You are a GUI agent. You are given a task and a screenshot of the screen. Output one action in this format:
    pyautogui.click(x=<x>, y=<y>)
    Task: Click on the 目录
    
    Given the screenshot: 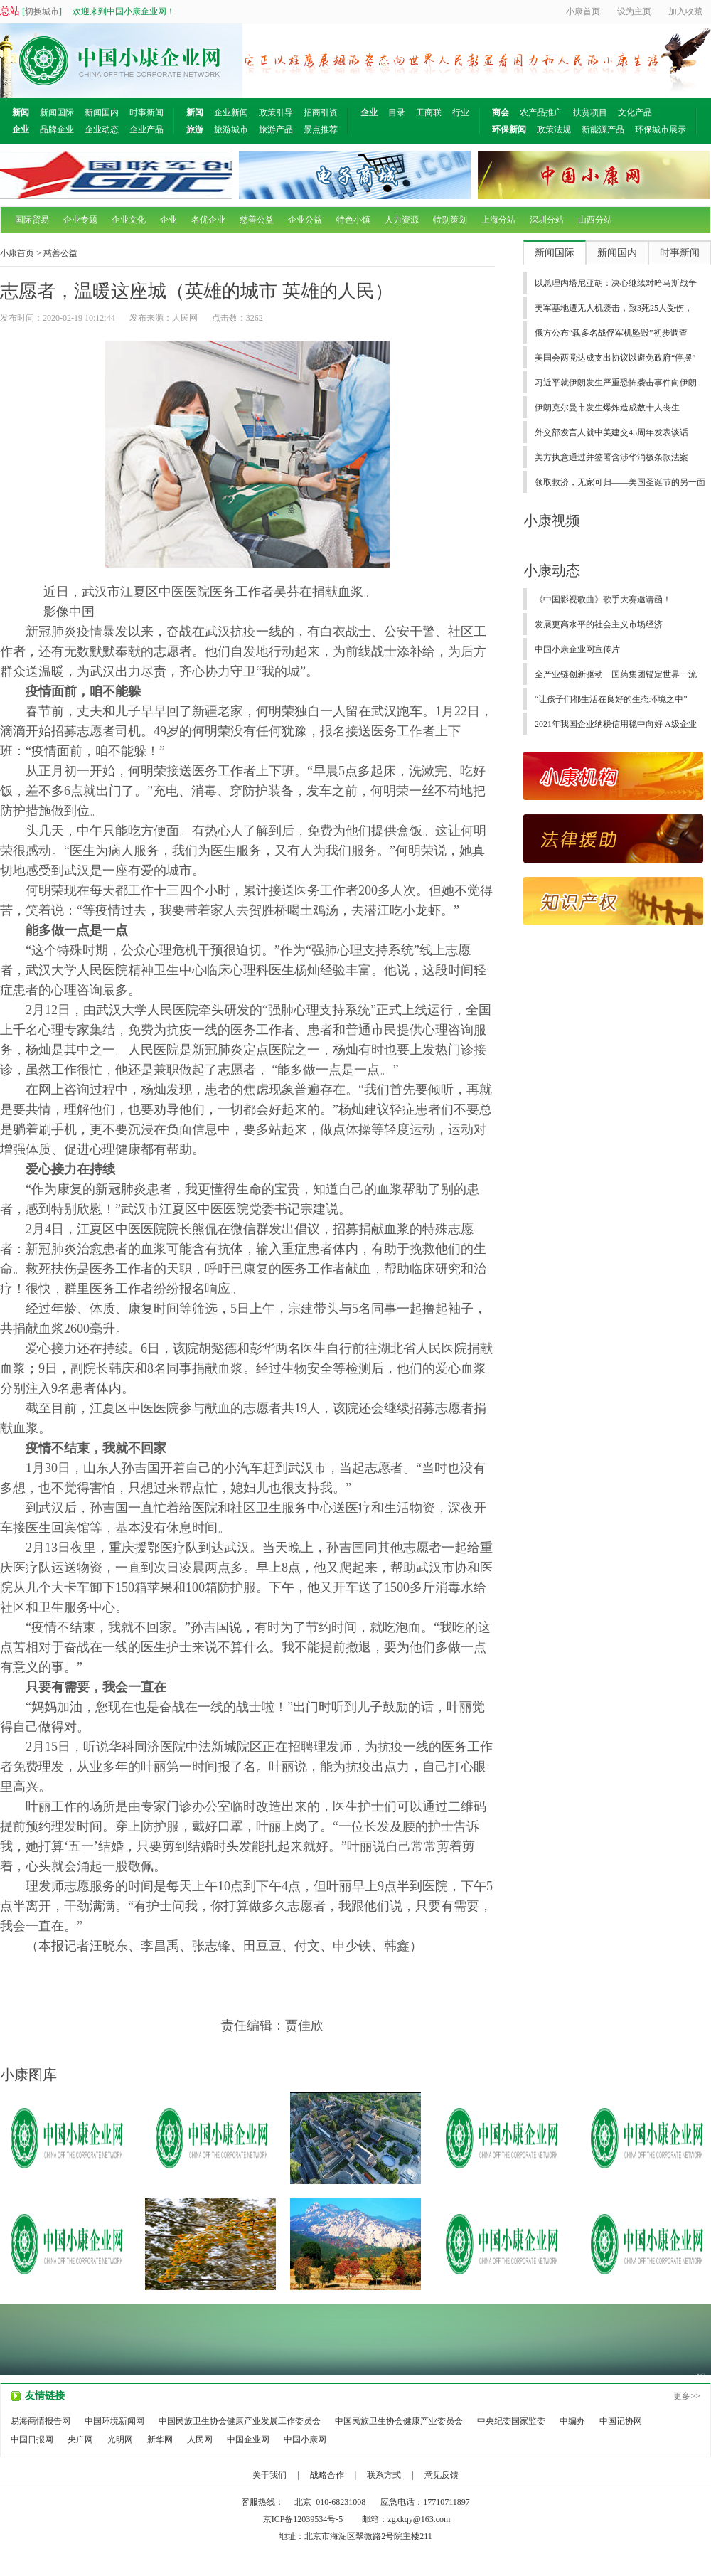 What is the action you would take?
    pyautogui.click(x=396, y=112)
    